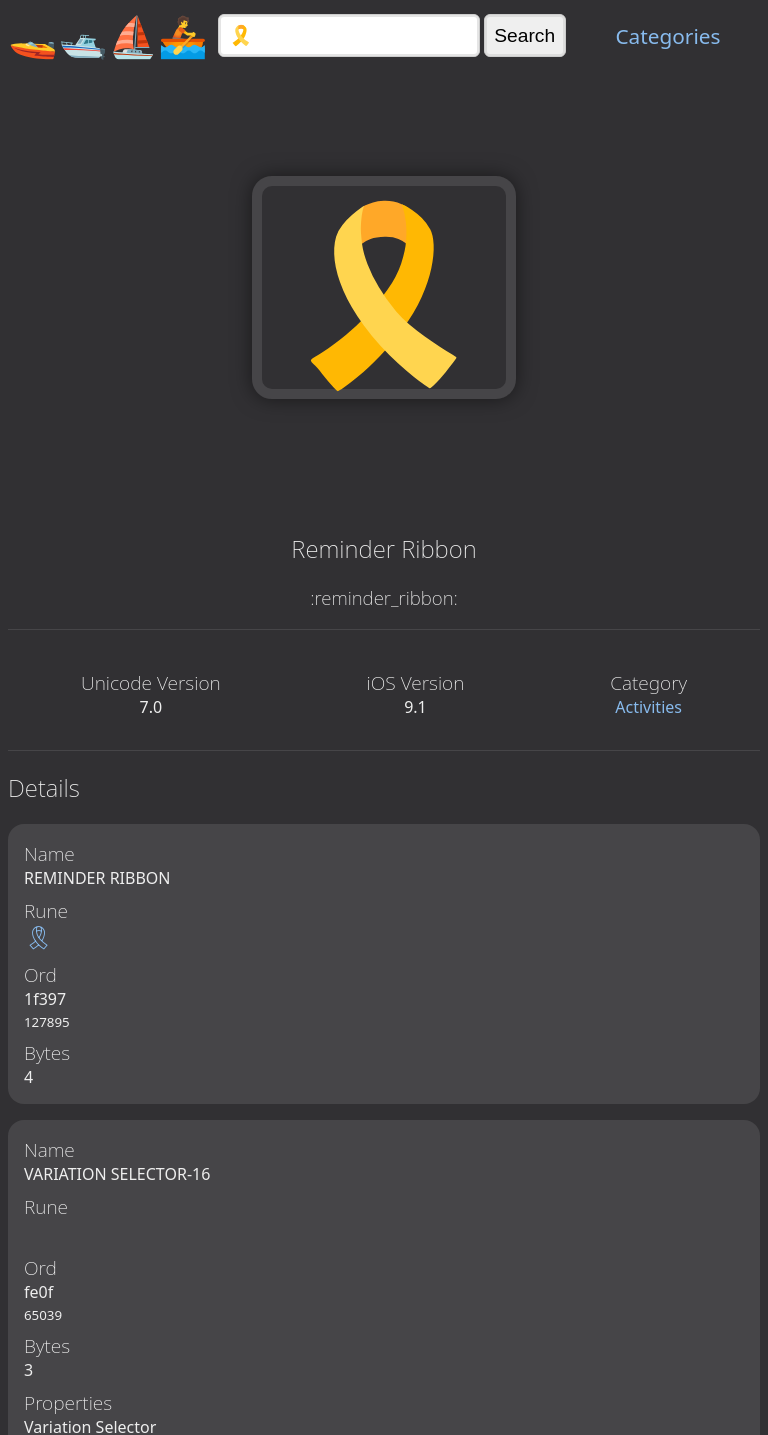 This screenshot has height=1435, width=768. What do you see at coordinates (667, 36) in the screenshot?
I see `Categories` at bounding box center [667, 36].